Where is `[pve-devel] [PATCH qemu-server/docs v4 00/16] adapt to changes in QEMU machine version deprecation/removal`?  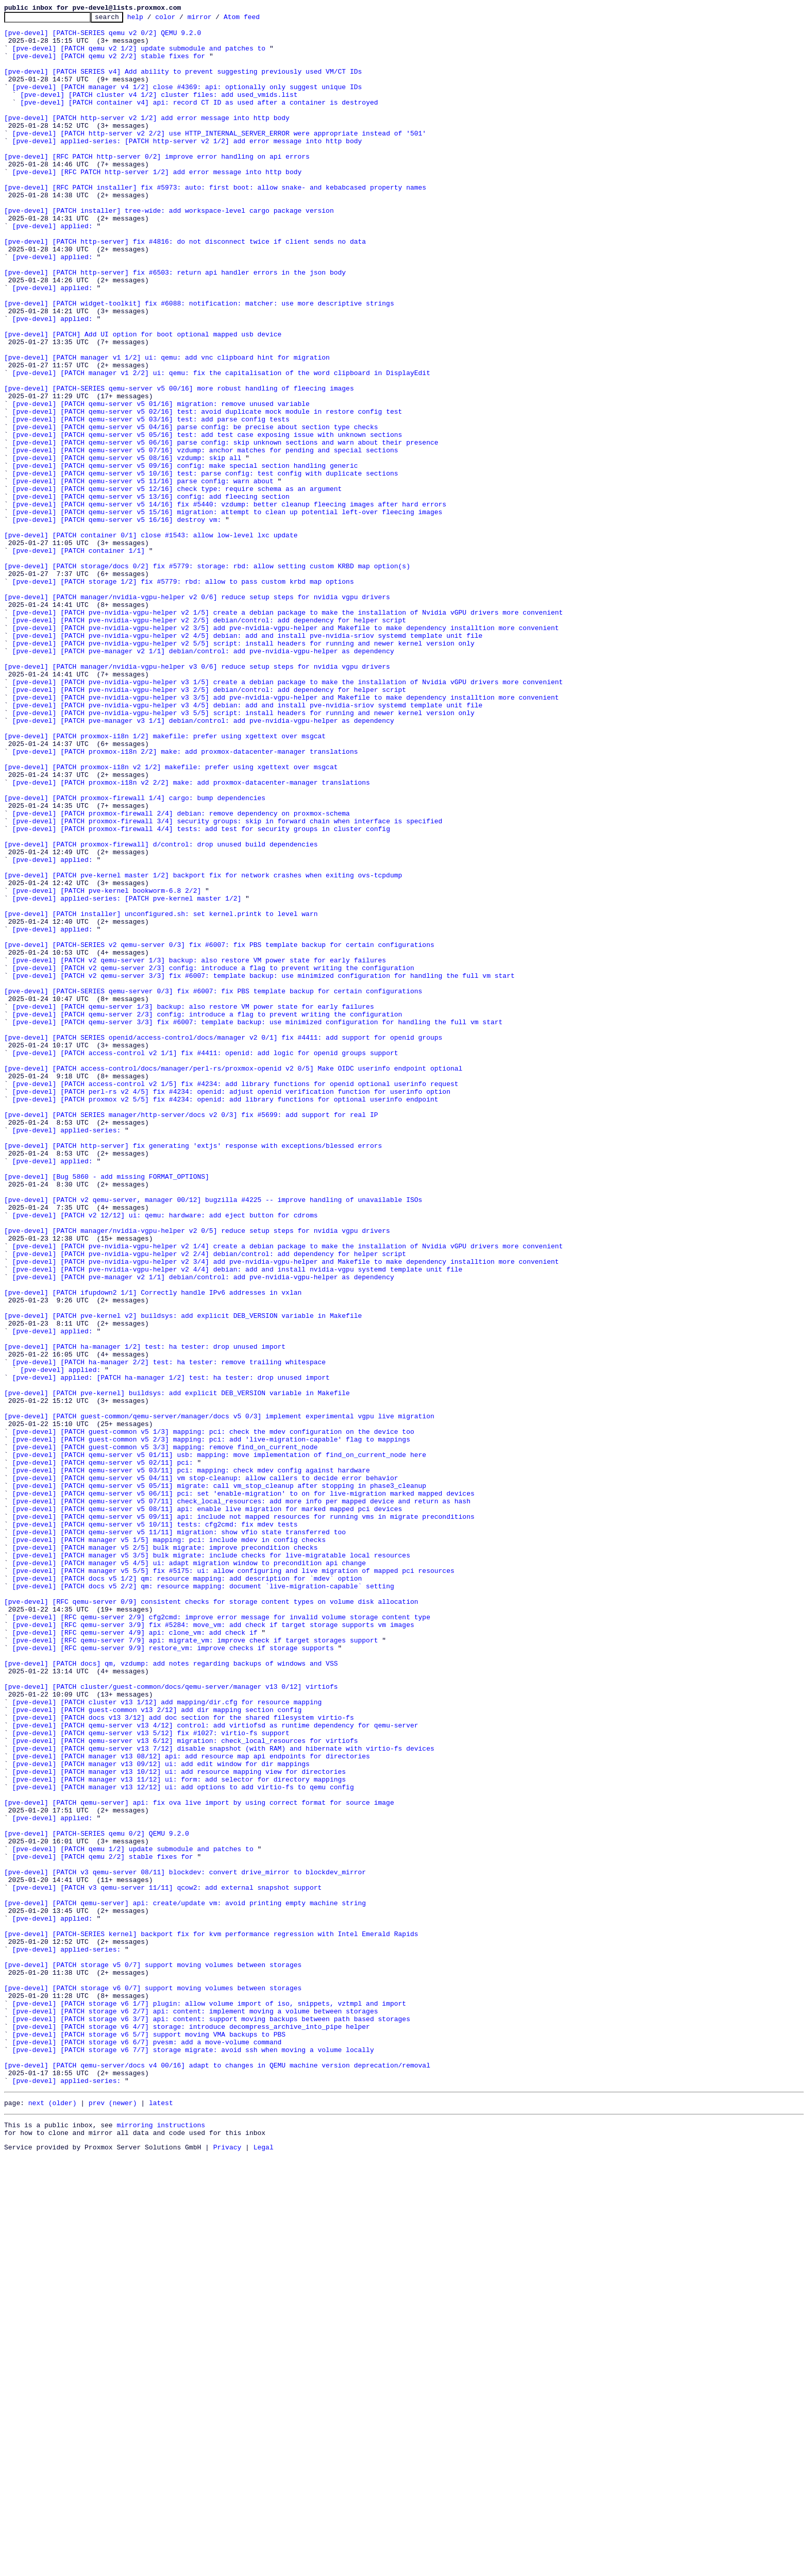
[pve-devel] [PATCH qemu-server/docs v4 00/16] adapt to changes in QEMU machine version deprecation/removal is located at coordinates (217, 2476).